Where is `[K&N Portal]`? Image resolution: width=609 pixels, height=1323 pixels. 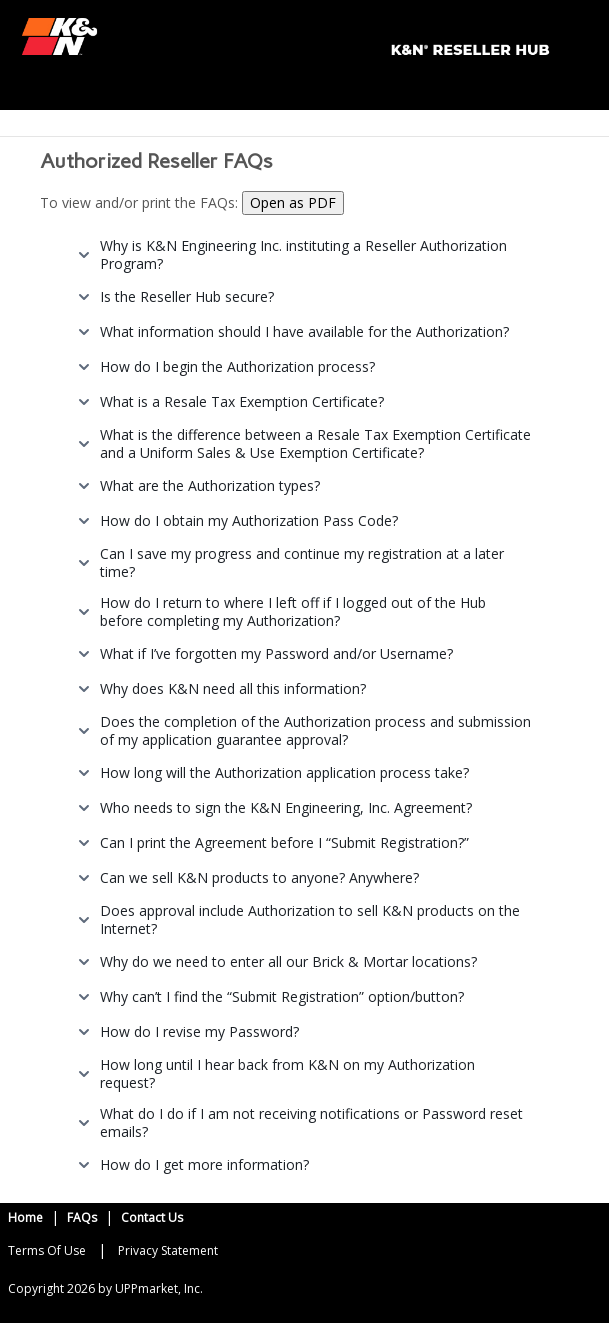 [K&N Portal] is located at coordinates (284, 34).